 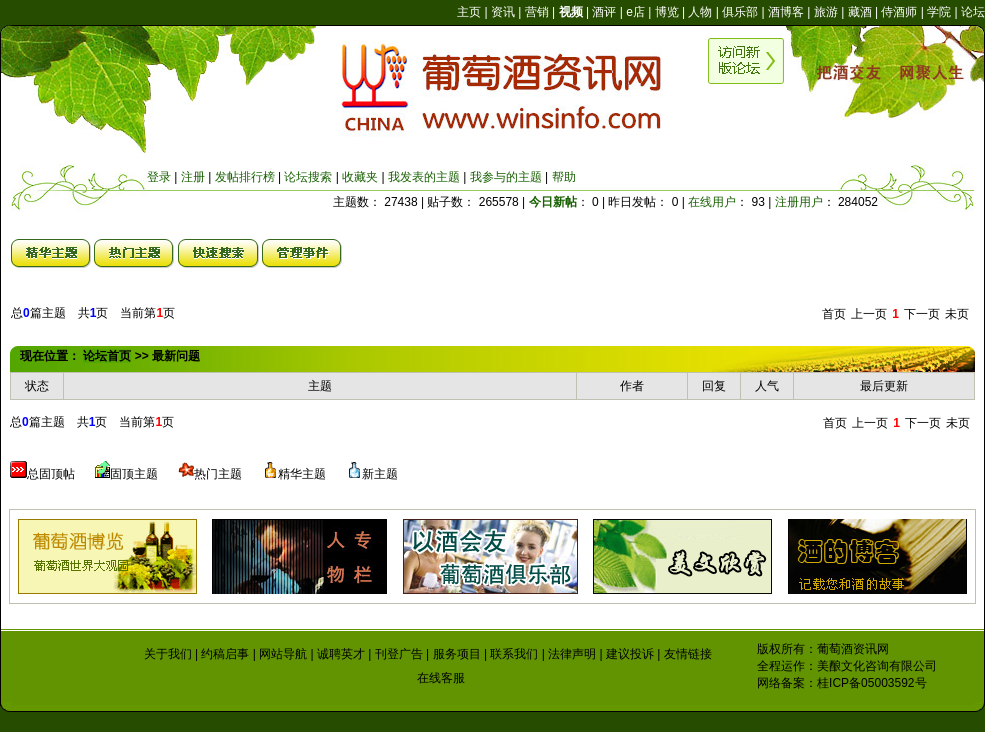 I want to click on 网站导航, so click(x=283, y=654).